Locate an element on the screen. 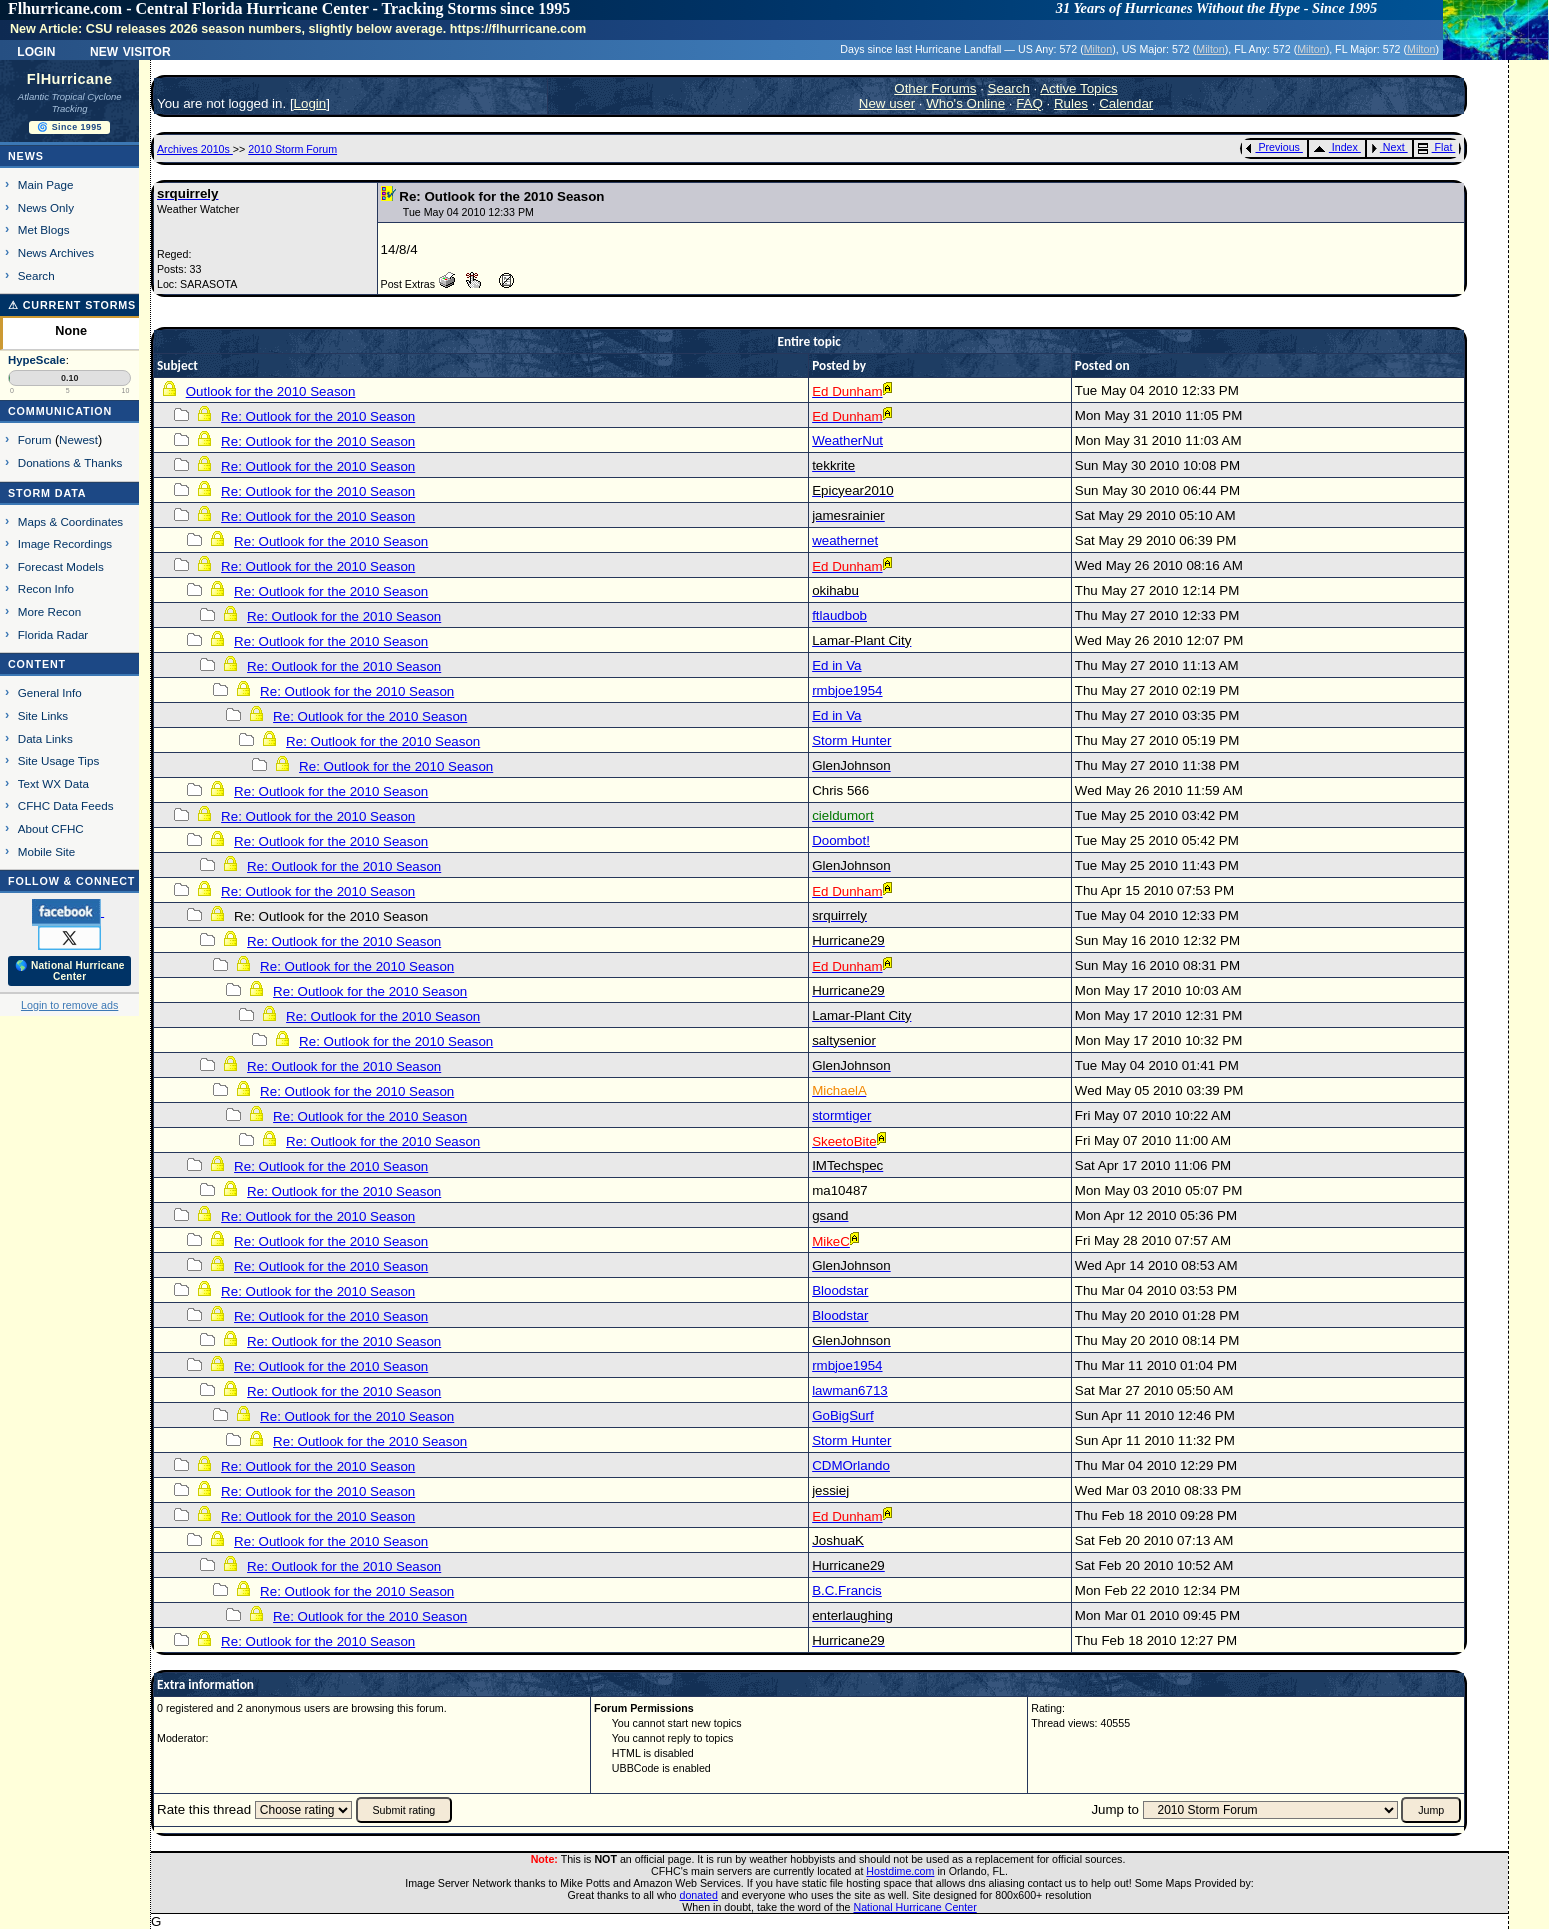  Main Page is located at coordinates (46, 184).